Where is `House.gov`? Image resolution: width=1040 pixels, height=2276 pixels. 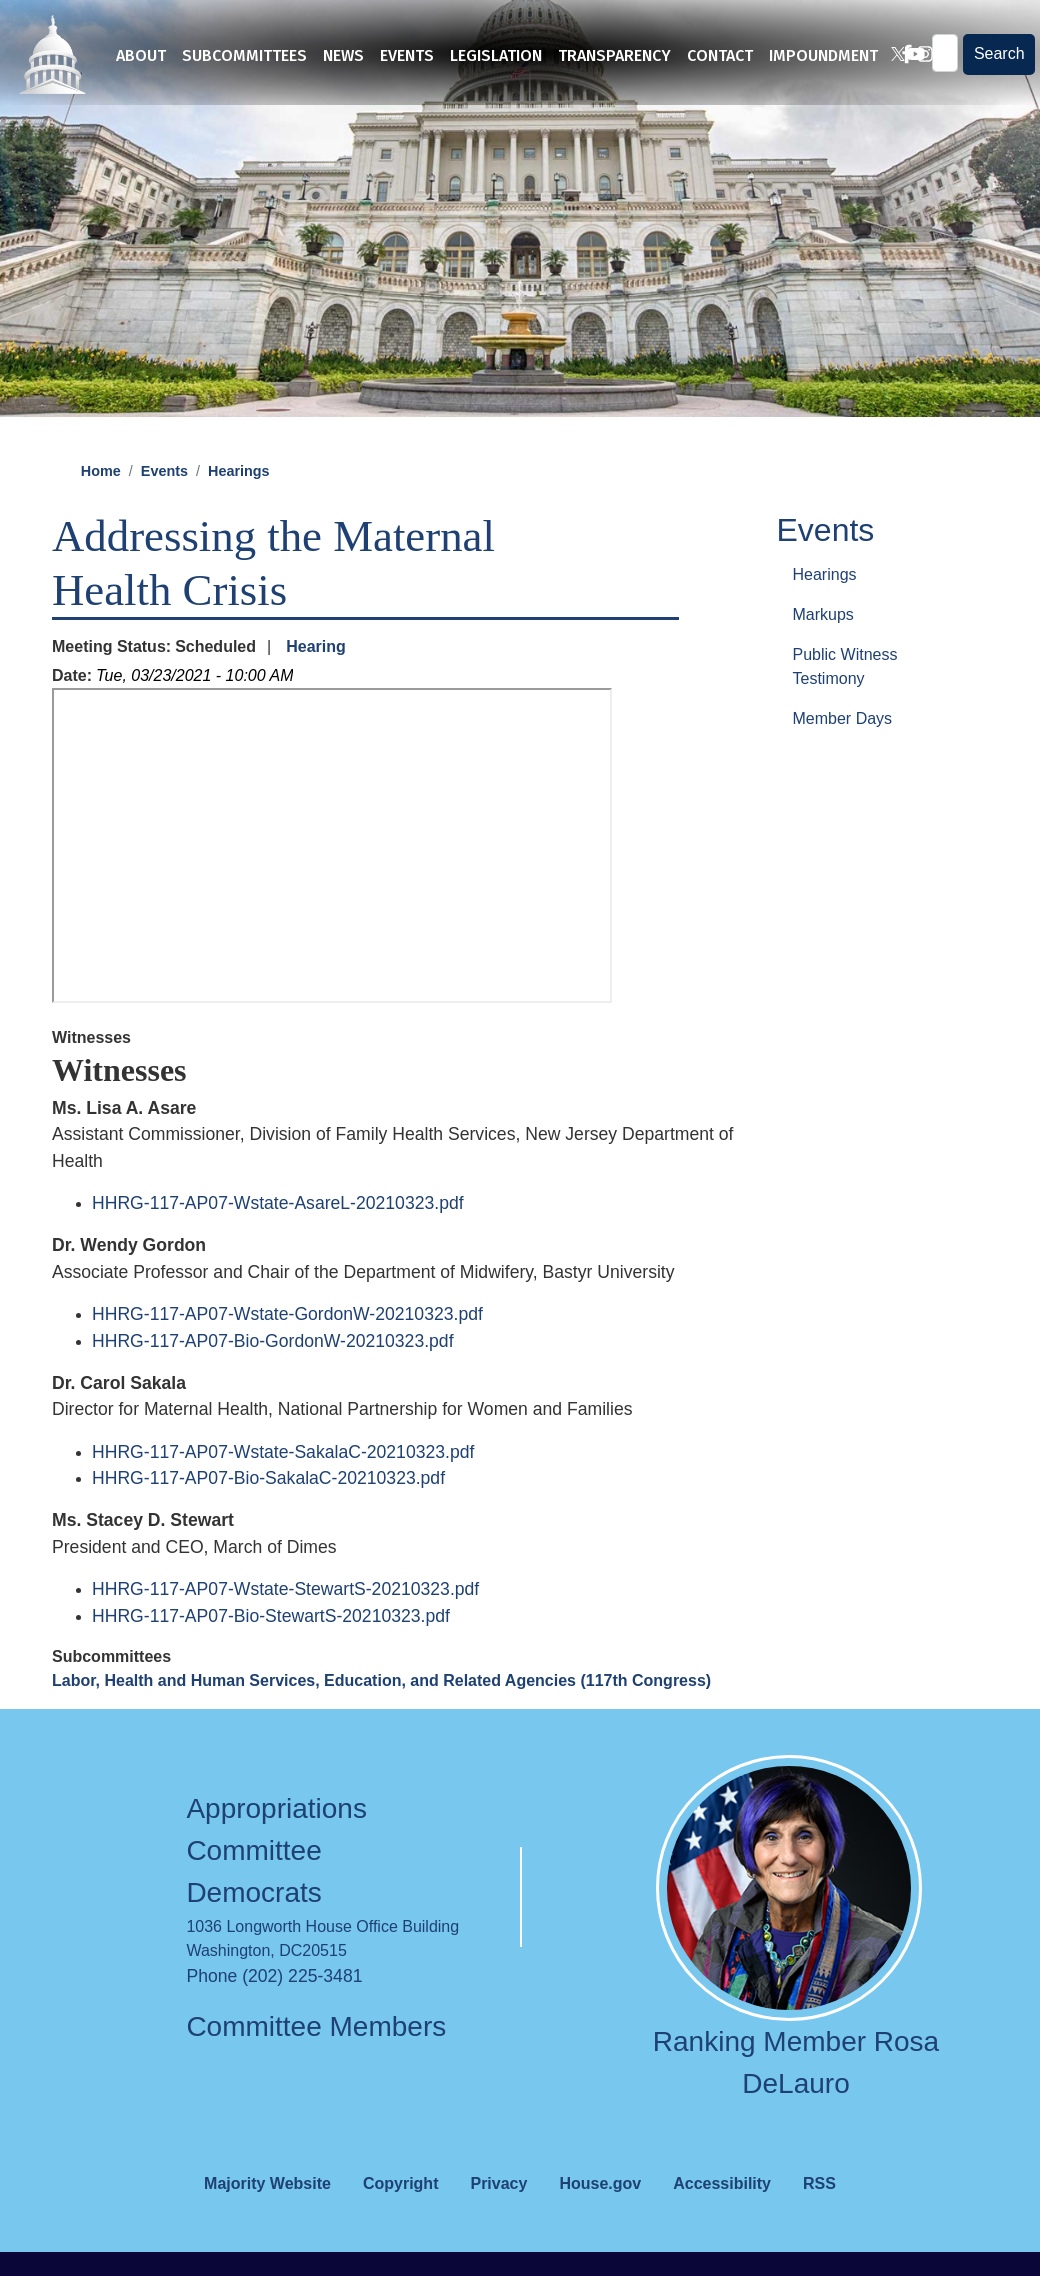 House.gov is located at coordinates (600, 2215).